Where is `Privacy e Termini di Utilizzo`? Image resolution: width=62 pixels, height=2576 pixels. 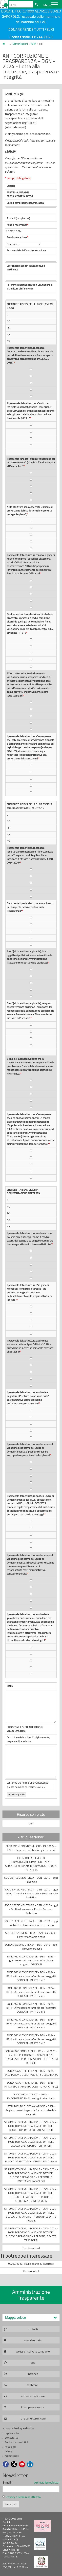
Privacy e Termini di Utilizzo is located at coordinates (23, 2497).